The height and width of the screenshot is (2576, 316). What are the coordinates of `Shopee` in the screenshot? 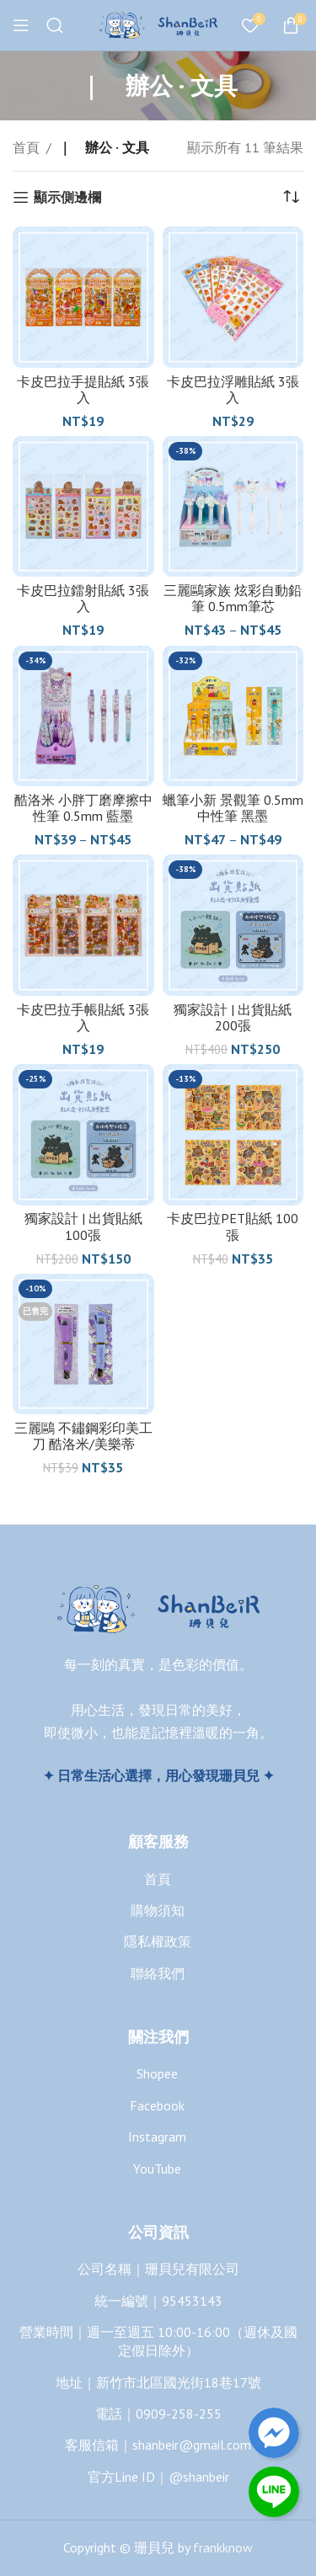 It's located at (157, 2073).